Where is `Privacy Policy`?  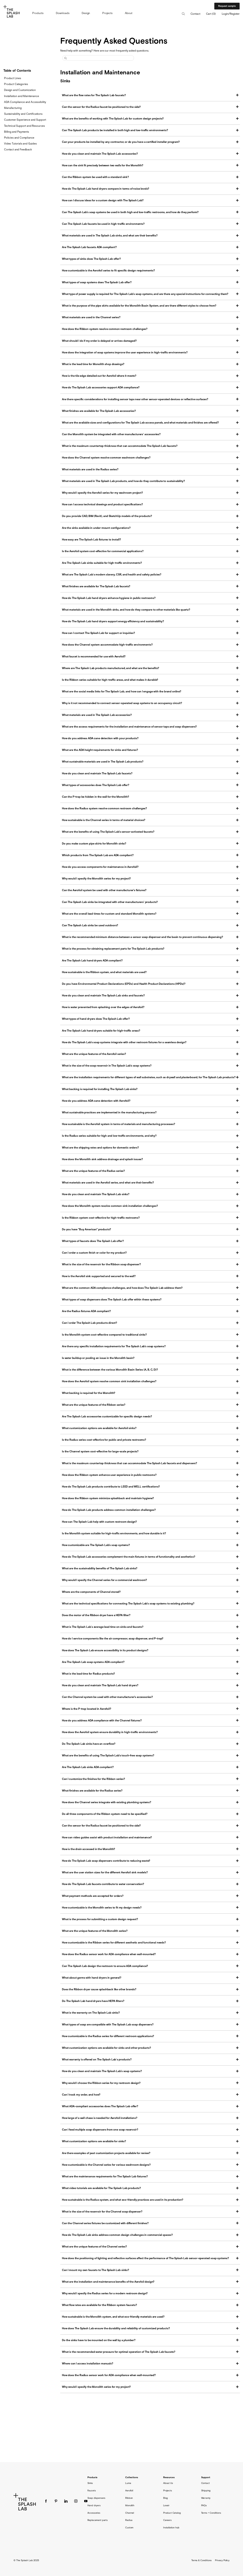
Privacy Policy is located at coordinates (222, 2560).